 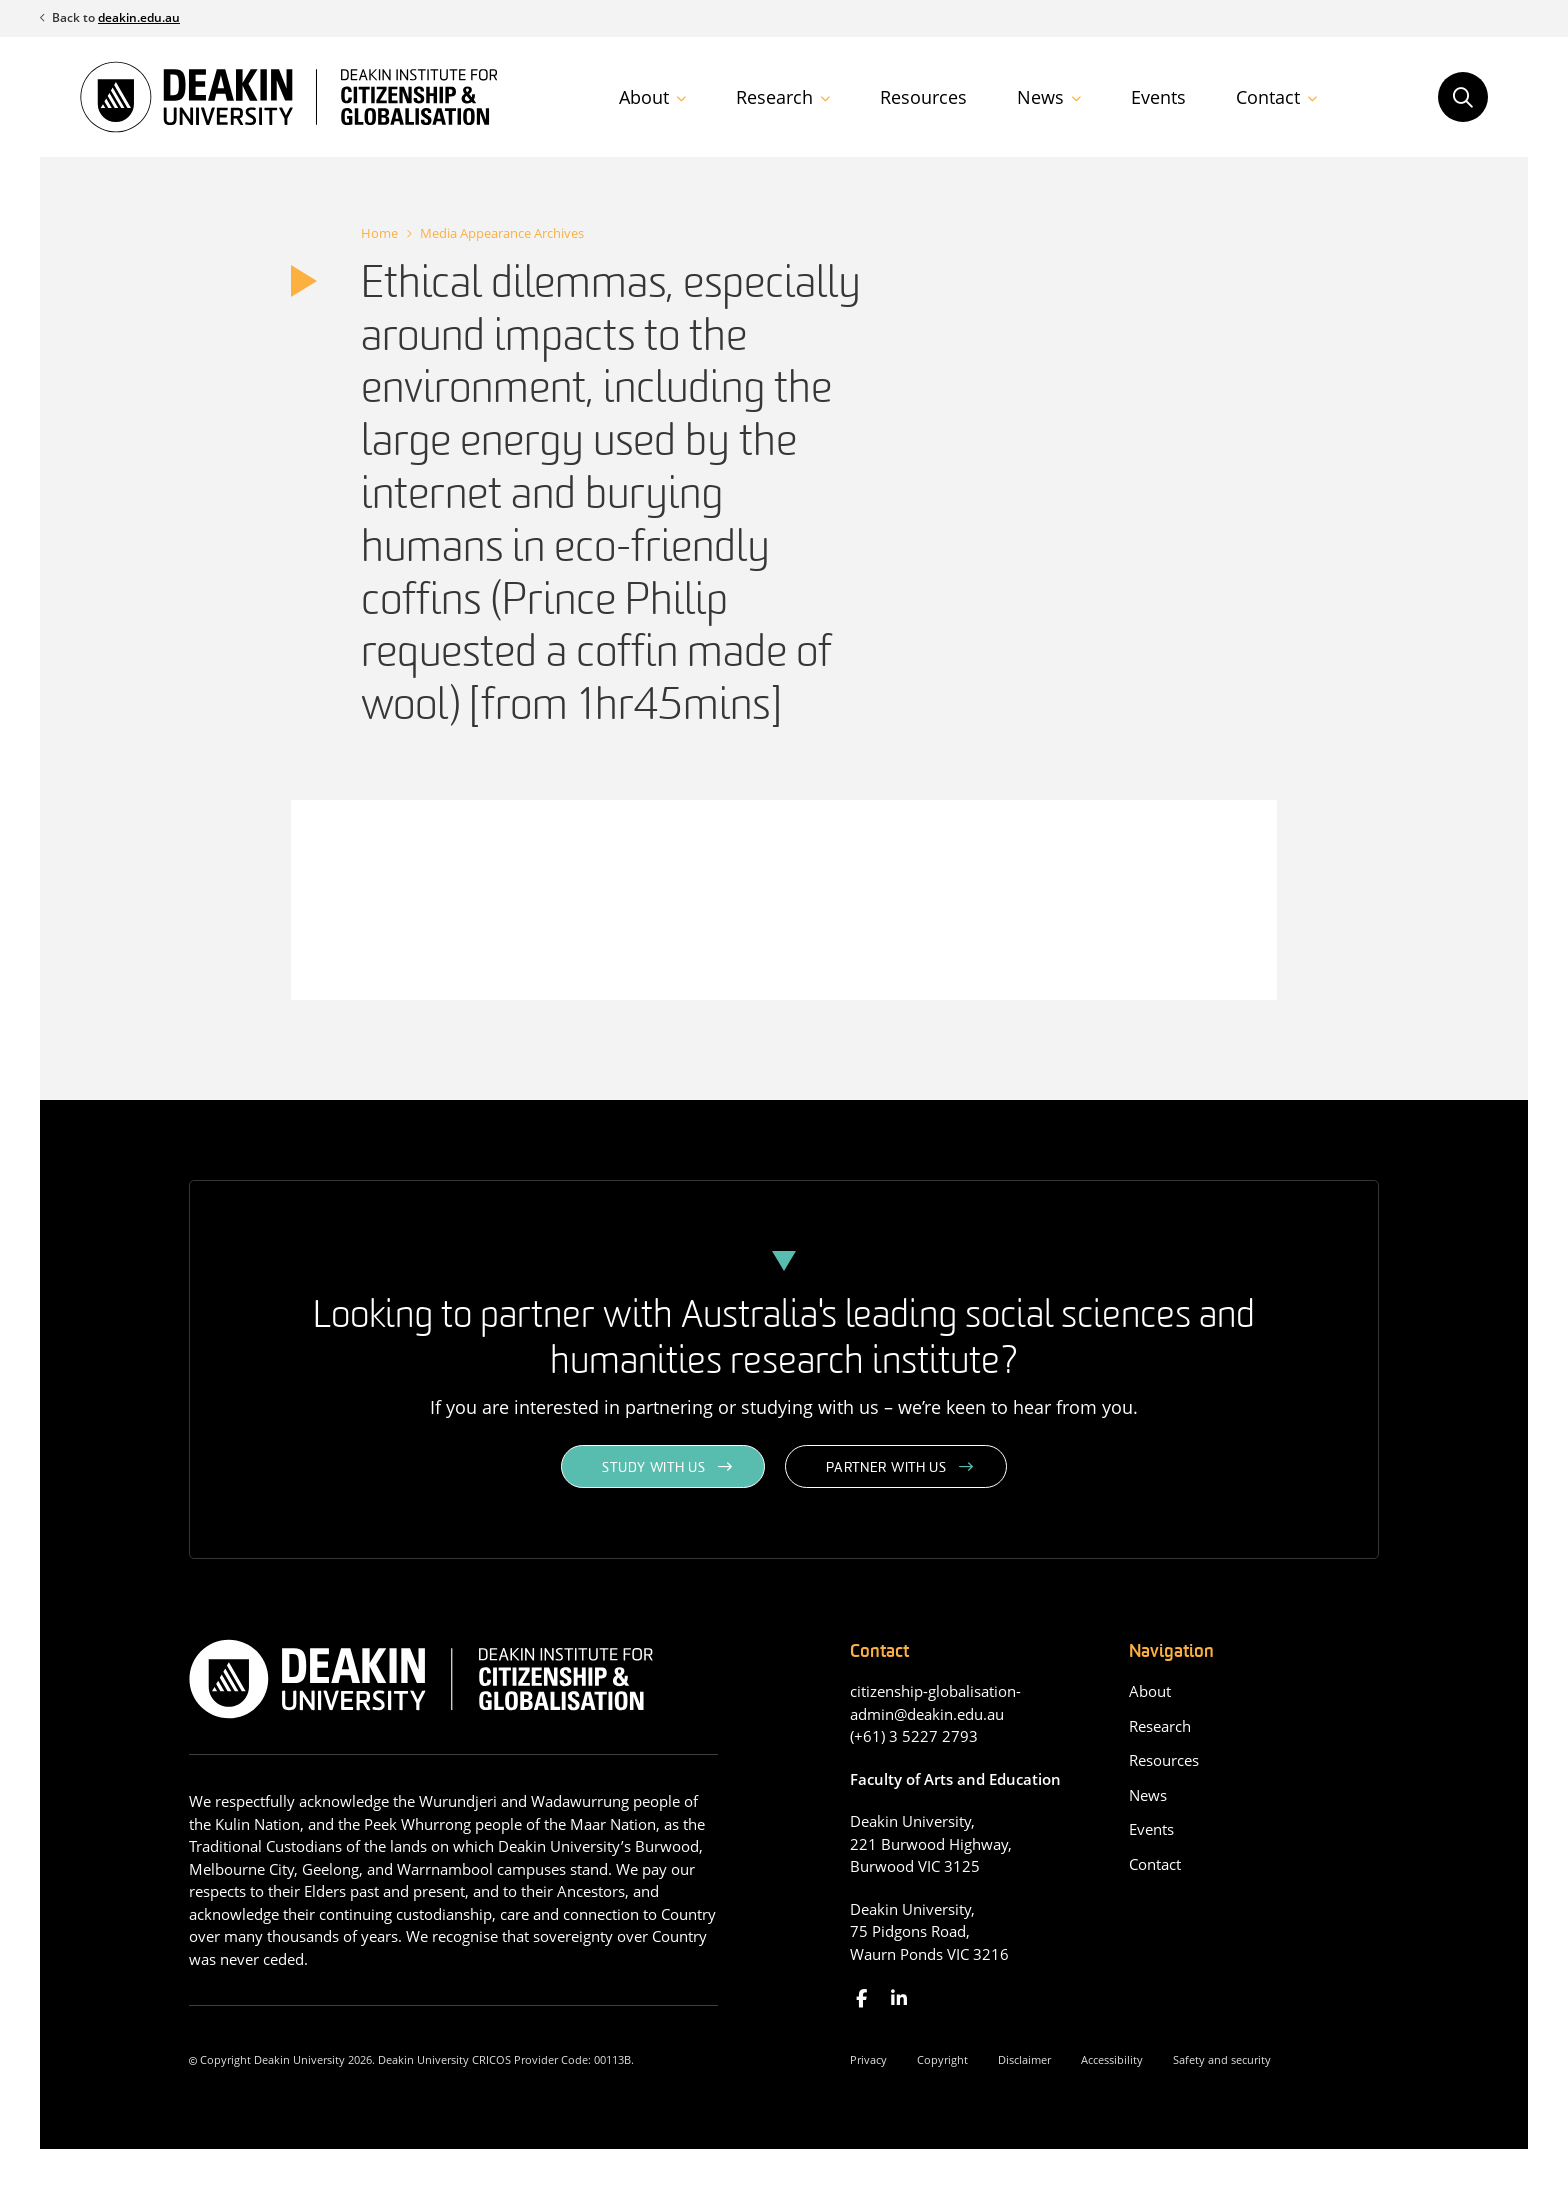 What do you see at coordinates (1024, 2059) in the screenshot?
I see `Disclaimer` at bounding box center [1024, 2059].